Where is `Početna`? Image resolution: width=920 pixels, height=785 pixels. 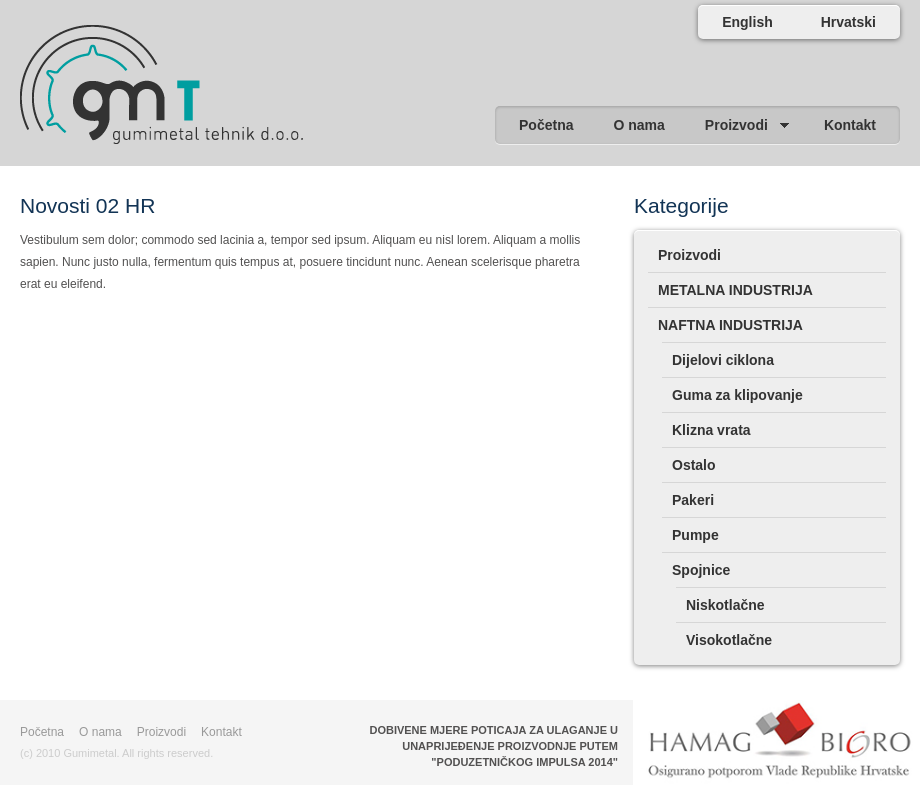
Početna is located at coordinates (42, 732).